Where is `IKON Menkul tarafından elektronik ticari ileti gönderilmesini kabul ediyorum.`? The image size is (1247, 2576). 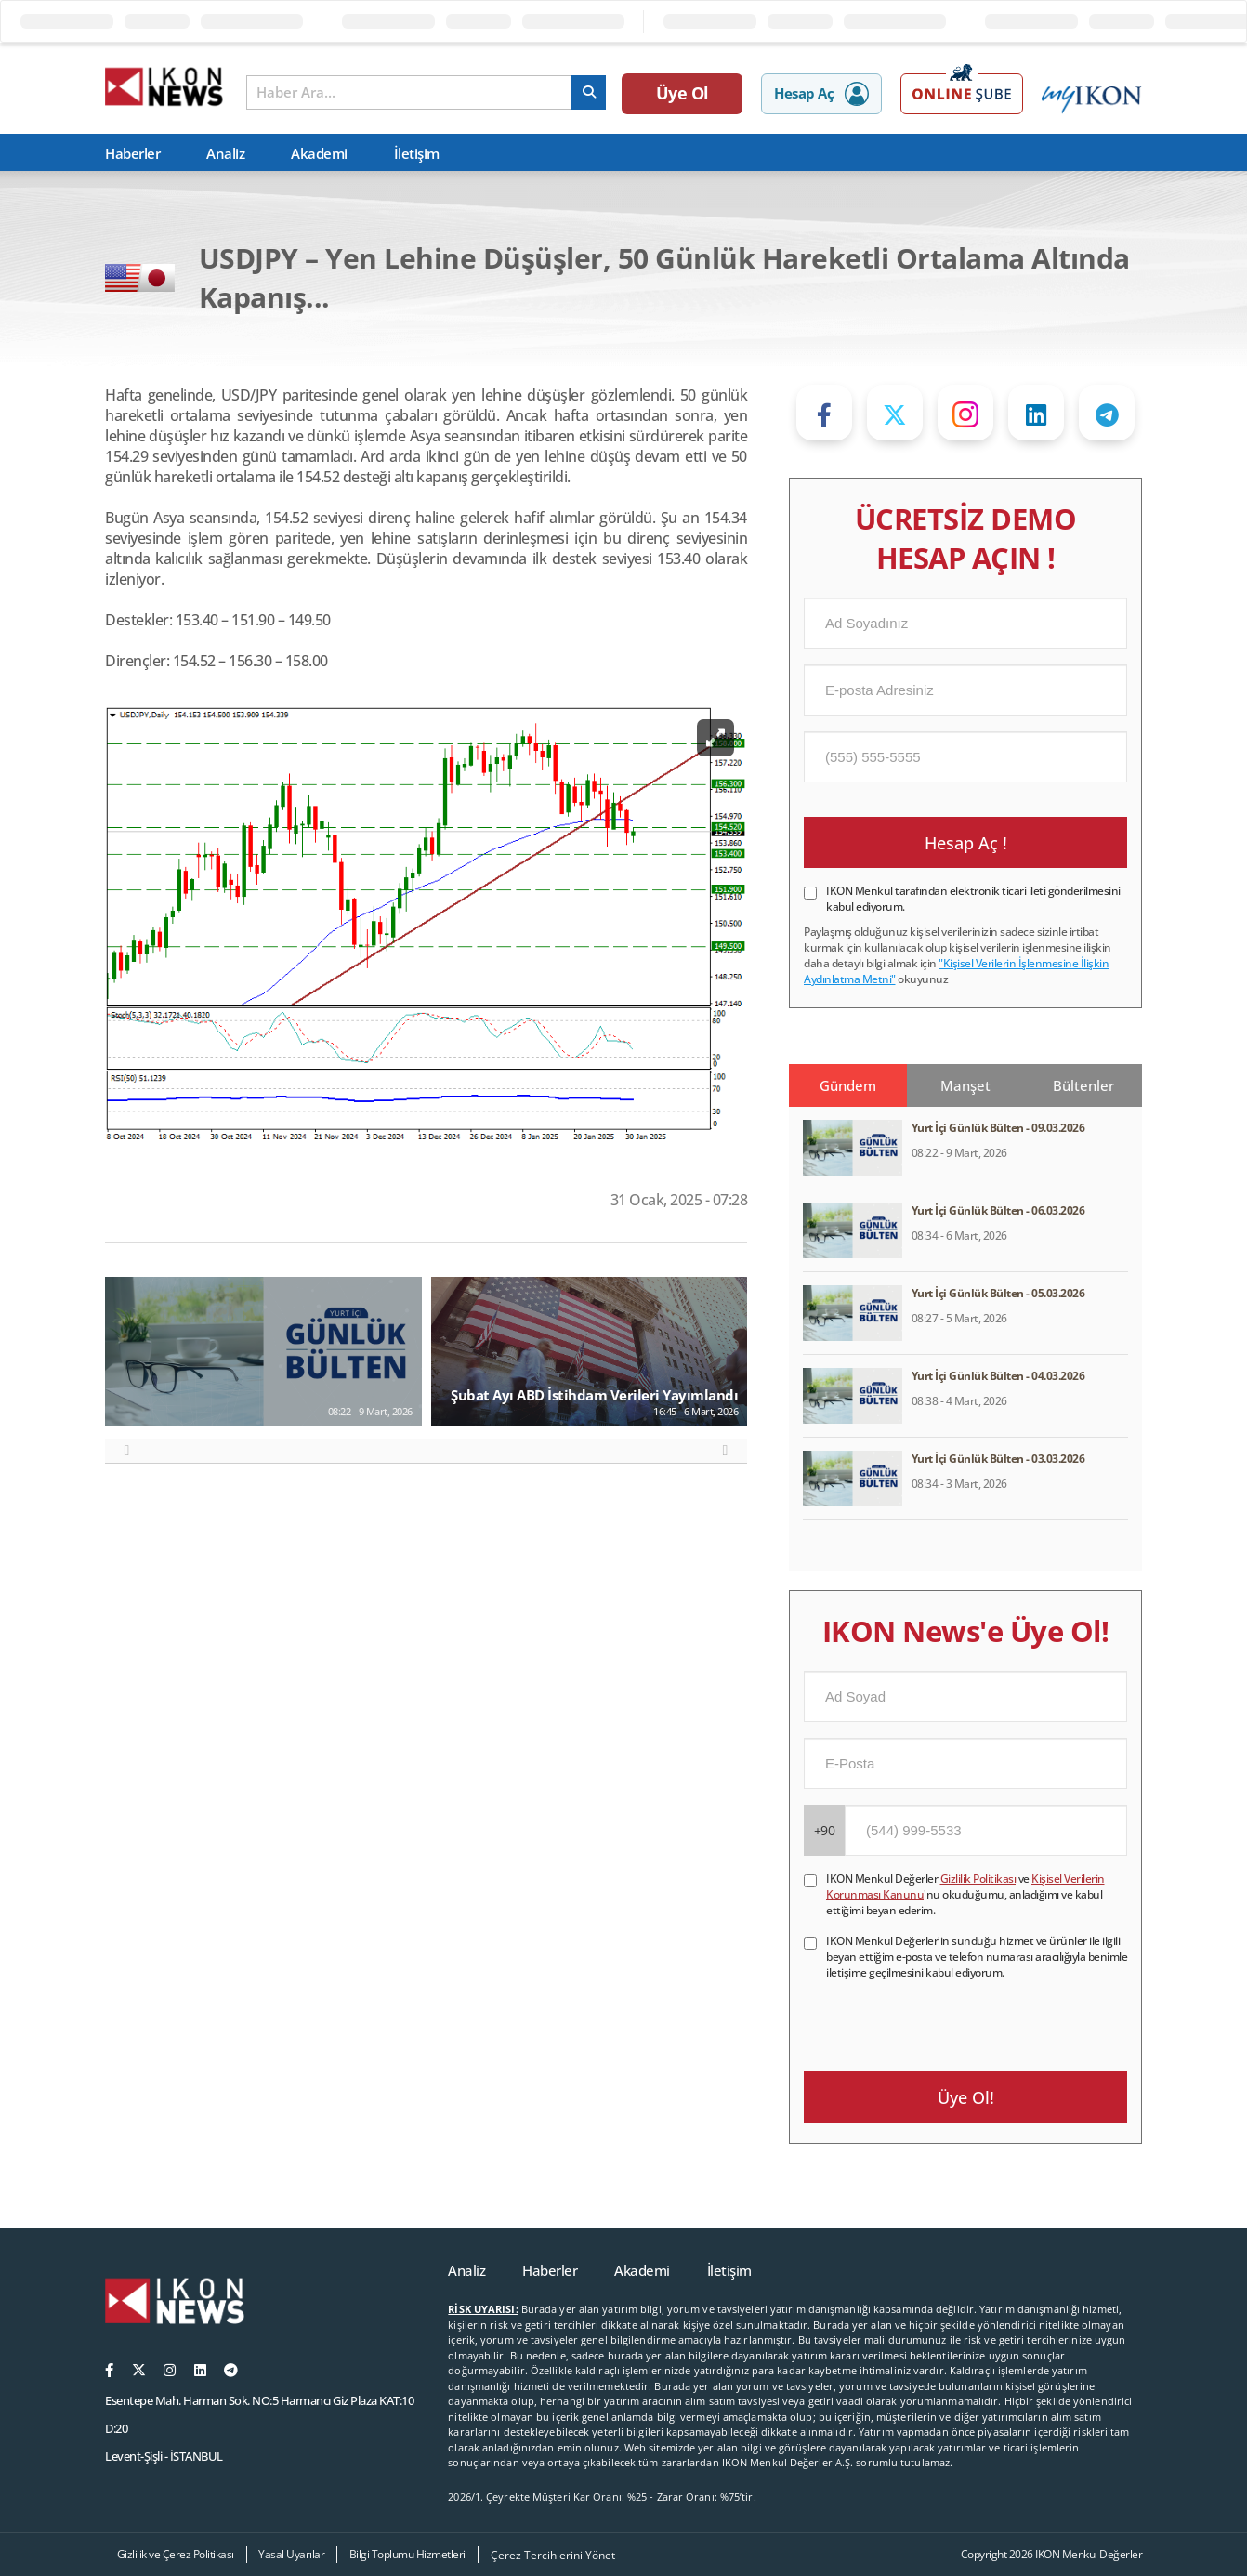
IKON Menkul tarafından elektronik ticari ileti gönderilmesini kabul ediyorum. is located at coordinates (973, 898).